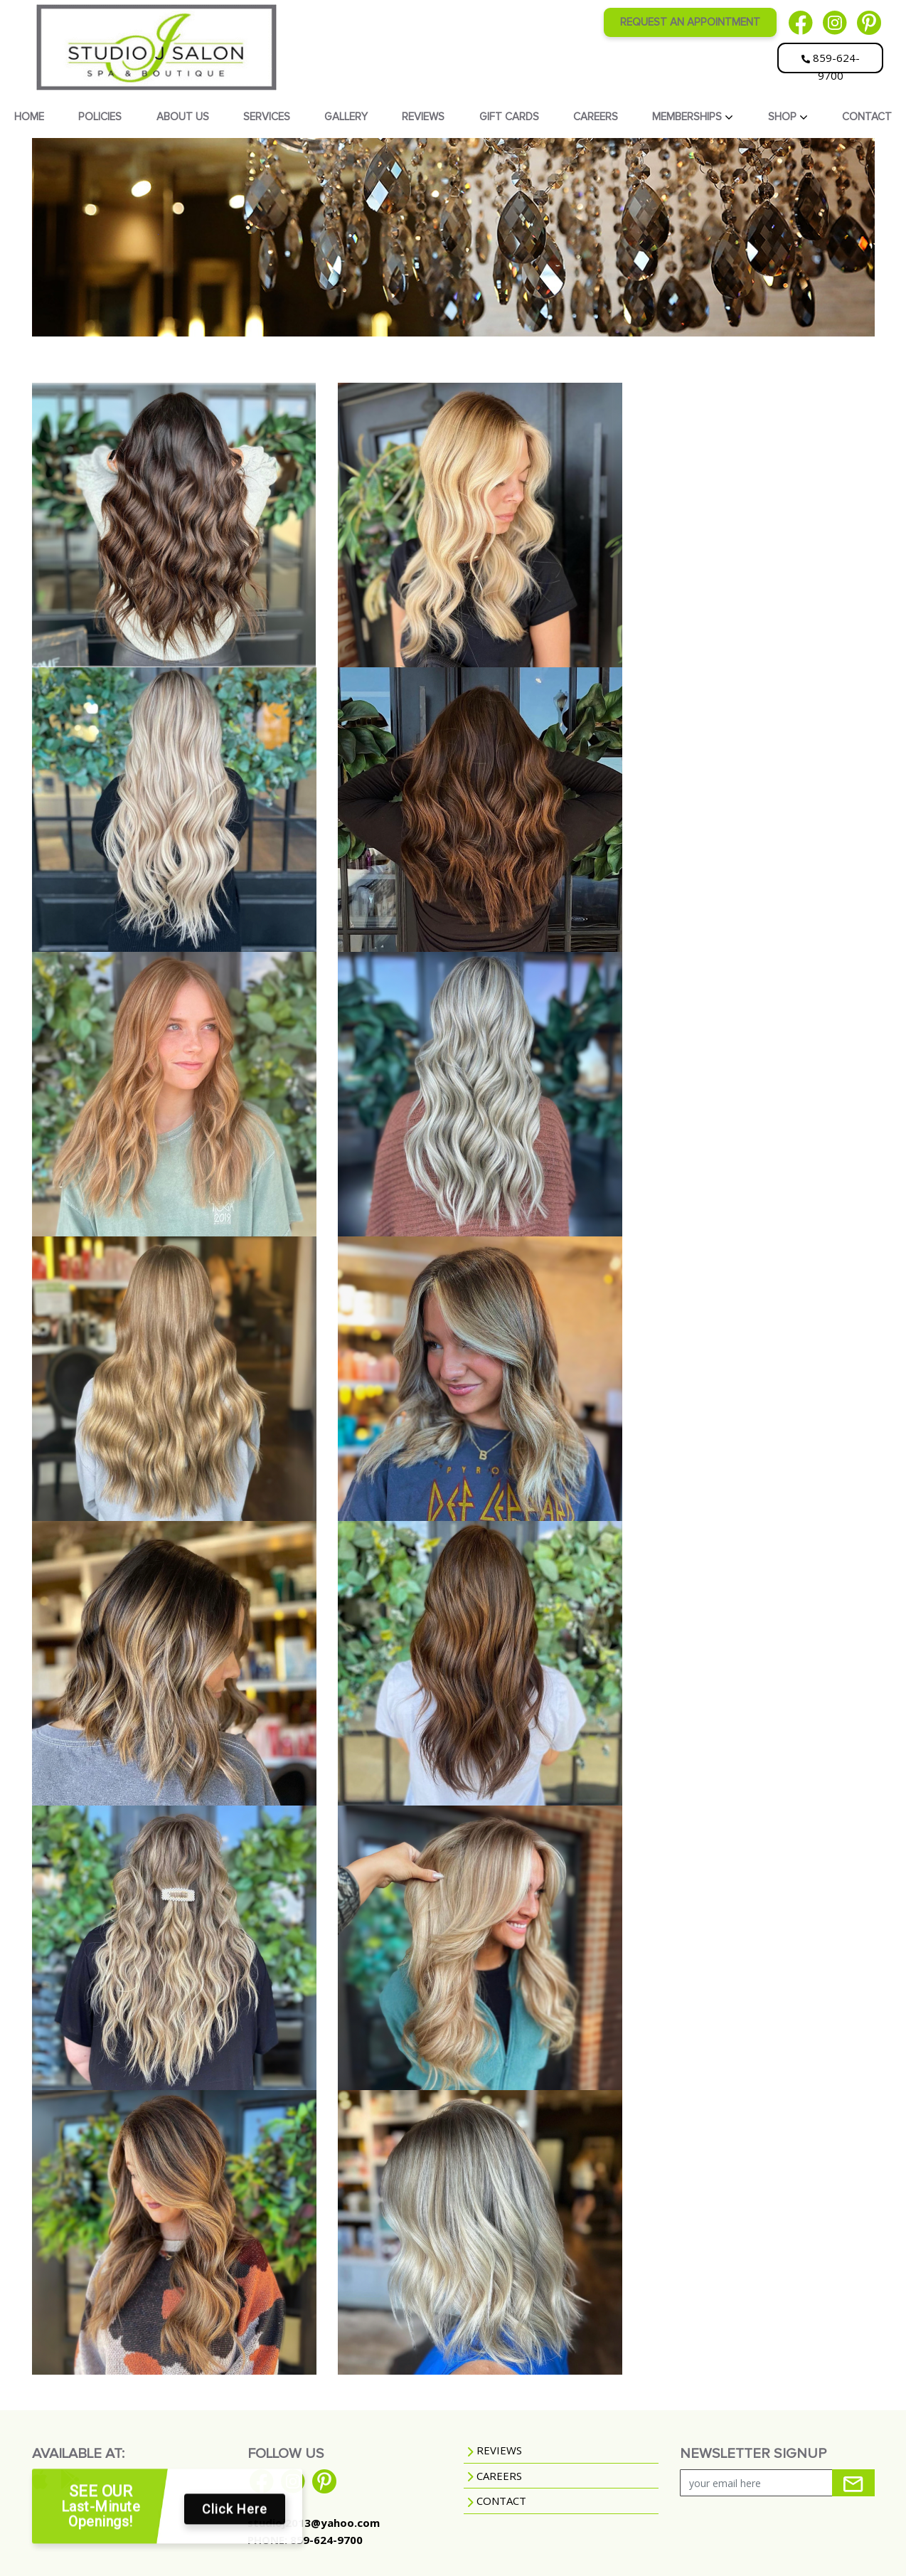 The width and height of the screenshot is (906, 2576). What do you see at coordinates (423, 116) in the screenshot?
I see `REVIEWS` at bounding box center [423, 116].